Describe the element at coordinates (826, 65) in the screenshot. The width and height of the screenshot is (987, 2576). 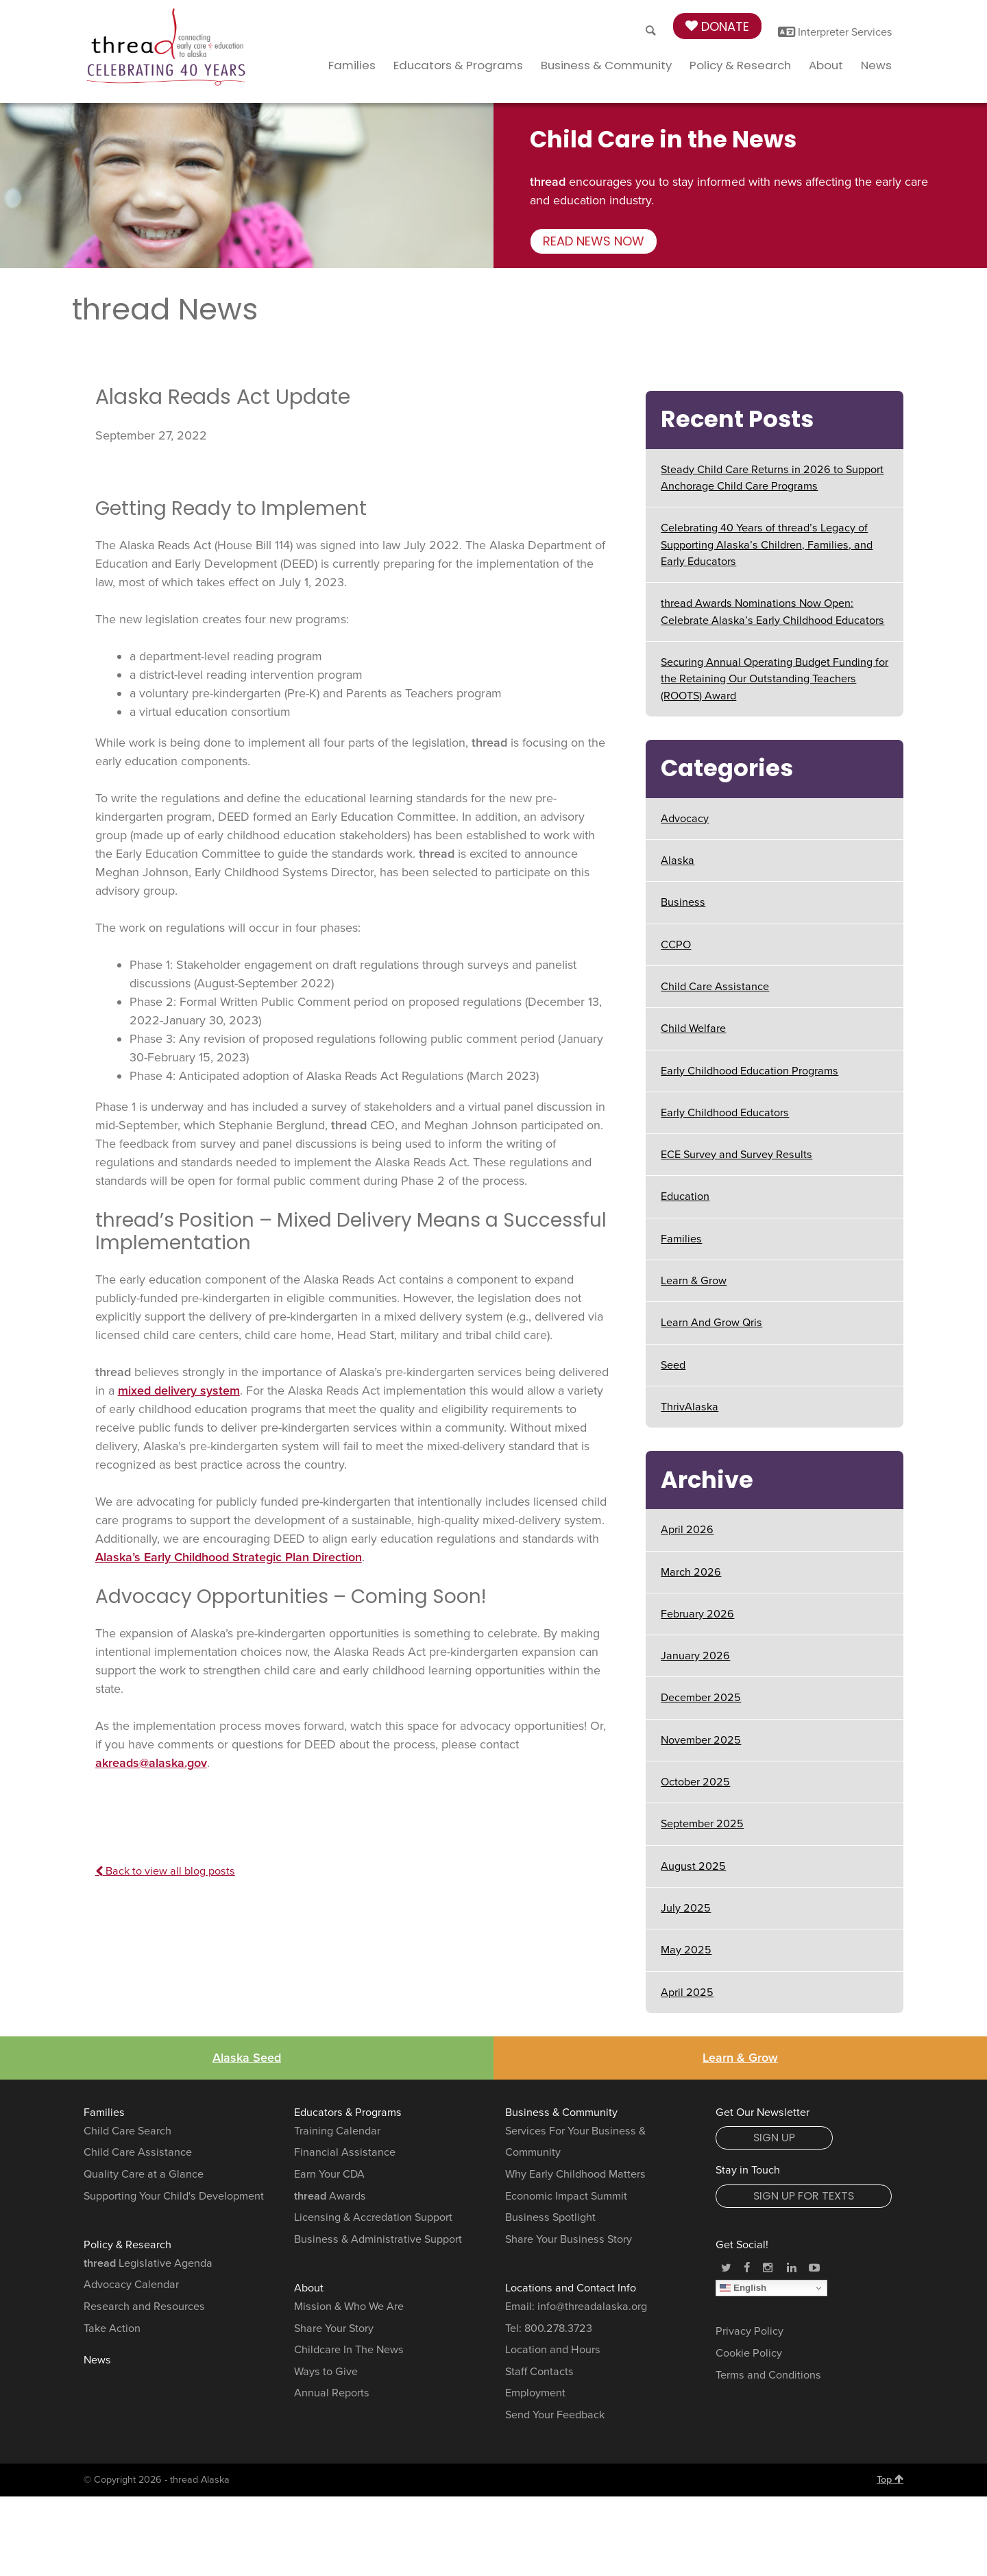
I see `About` at that location.